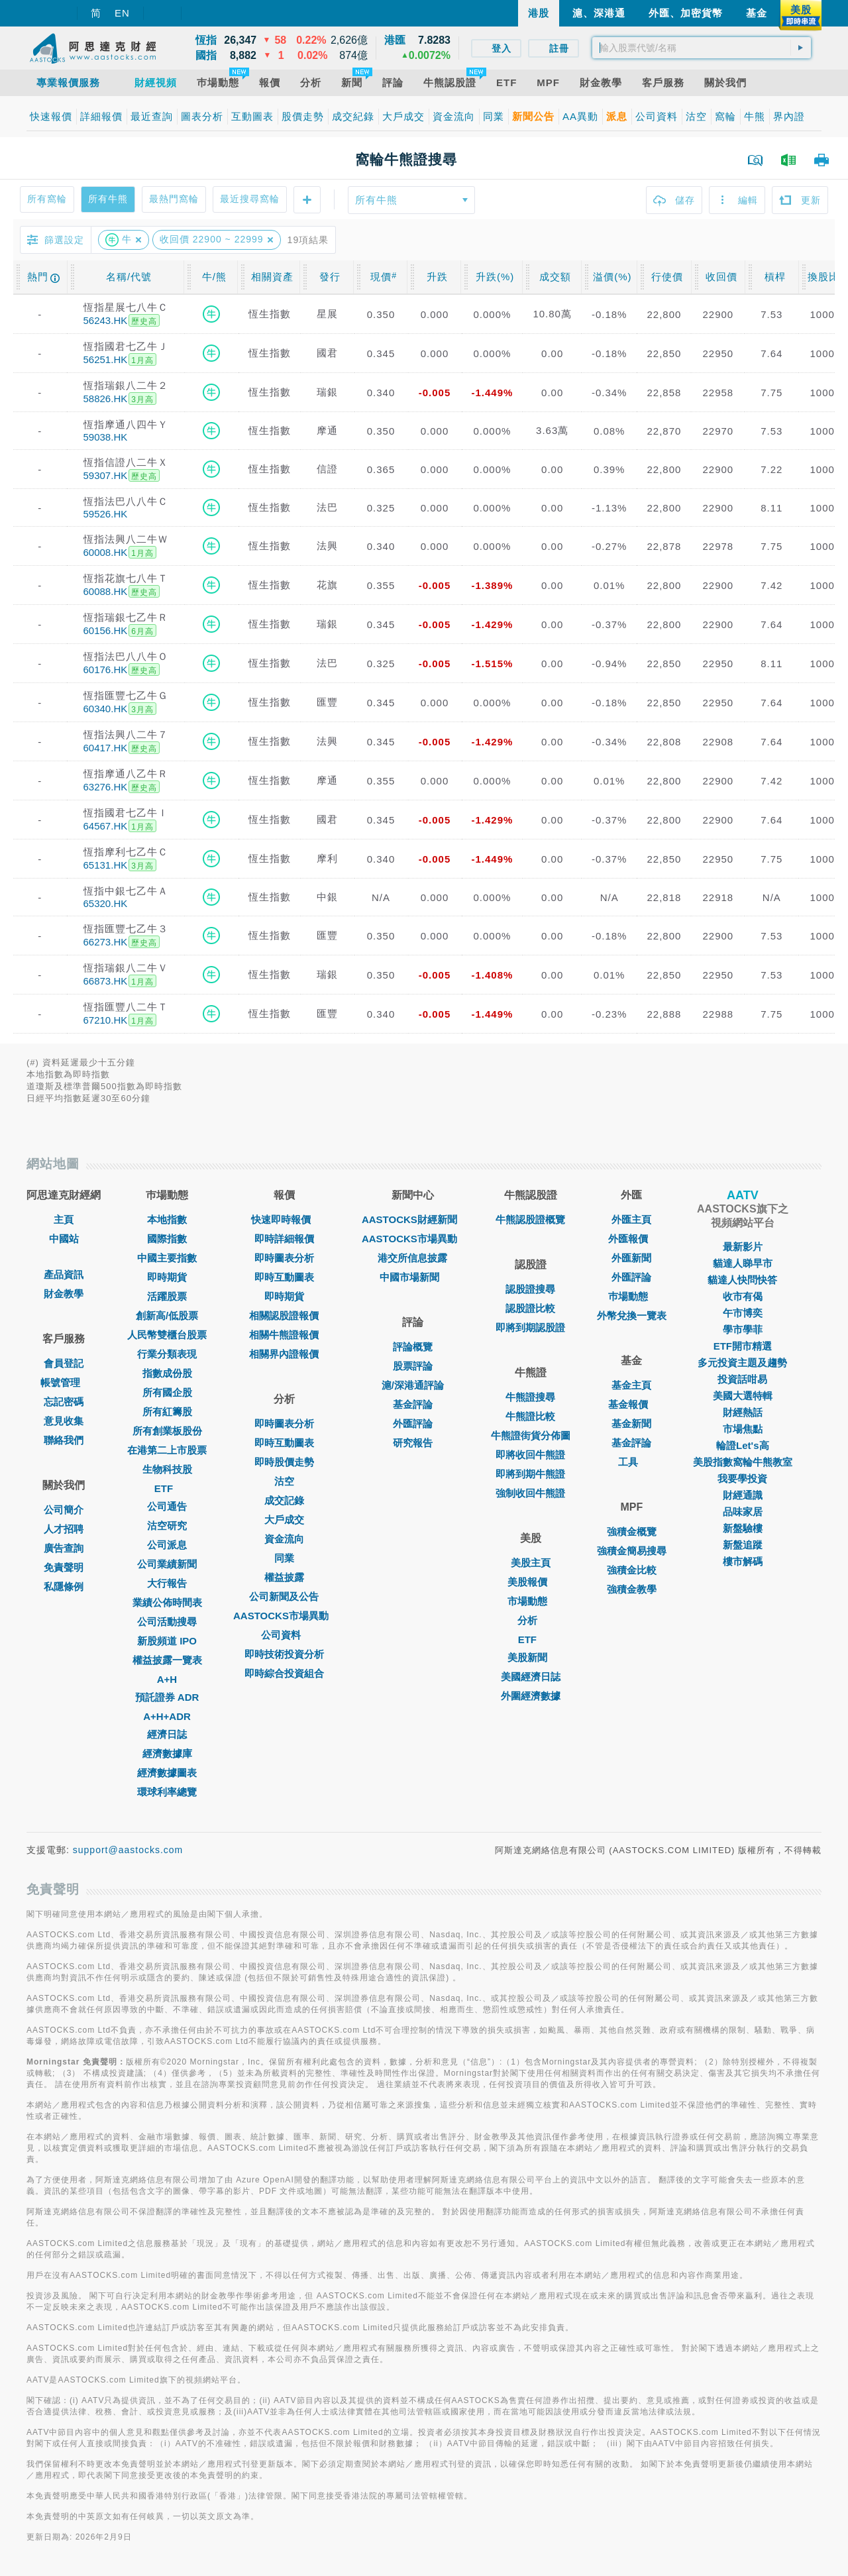 Image resolution: width=848 pixels, height=2576 pixels. I want to click on 貓達人睇早市, so click(742, 1263).